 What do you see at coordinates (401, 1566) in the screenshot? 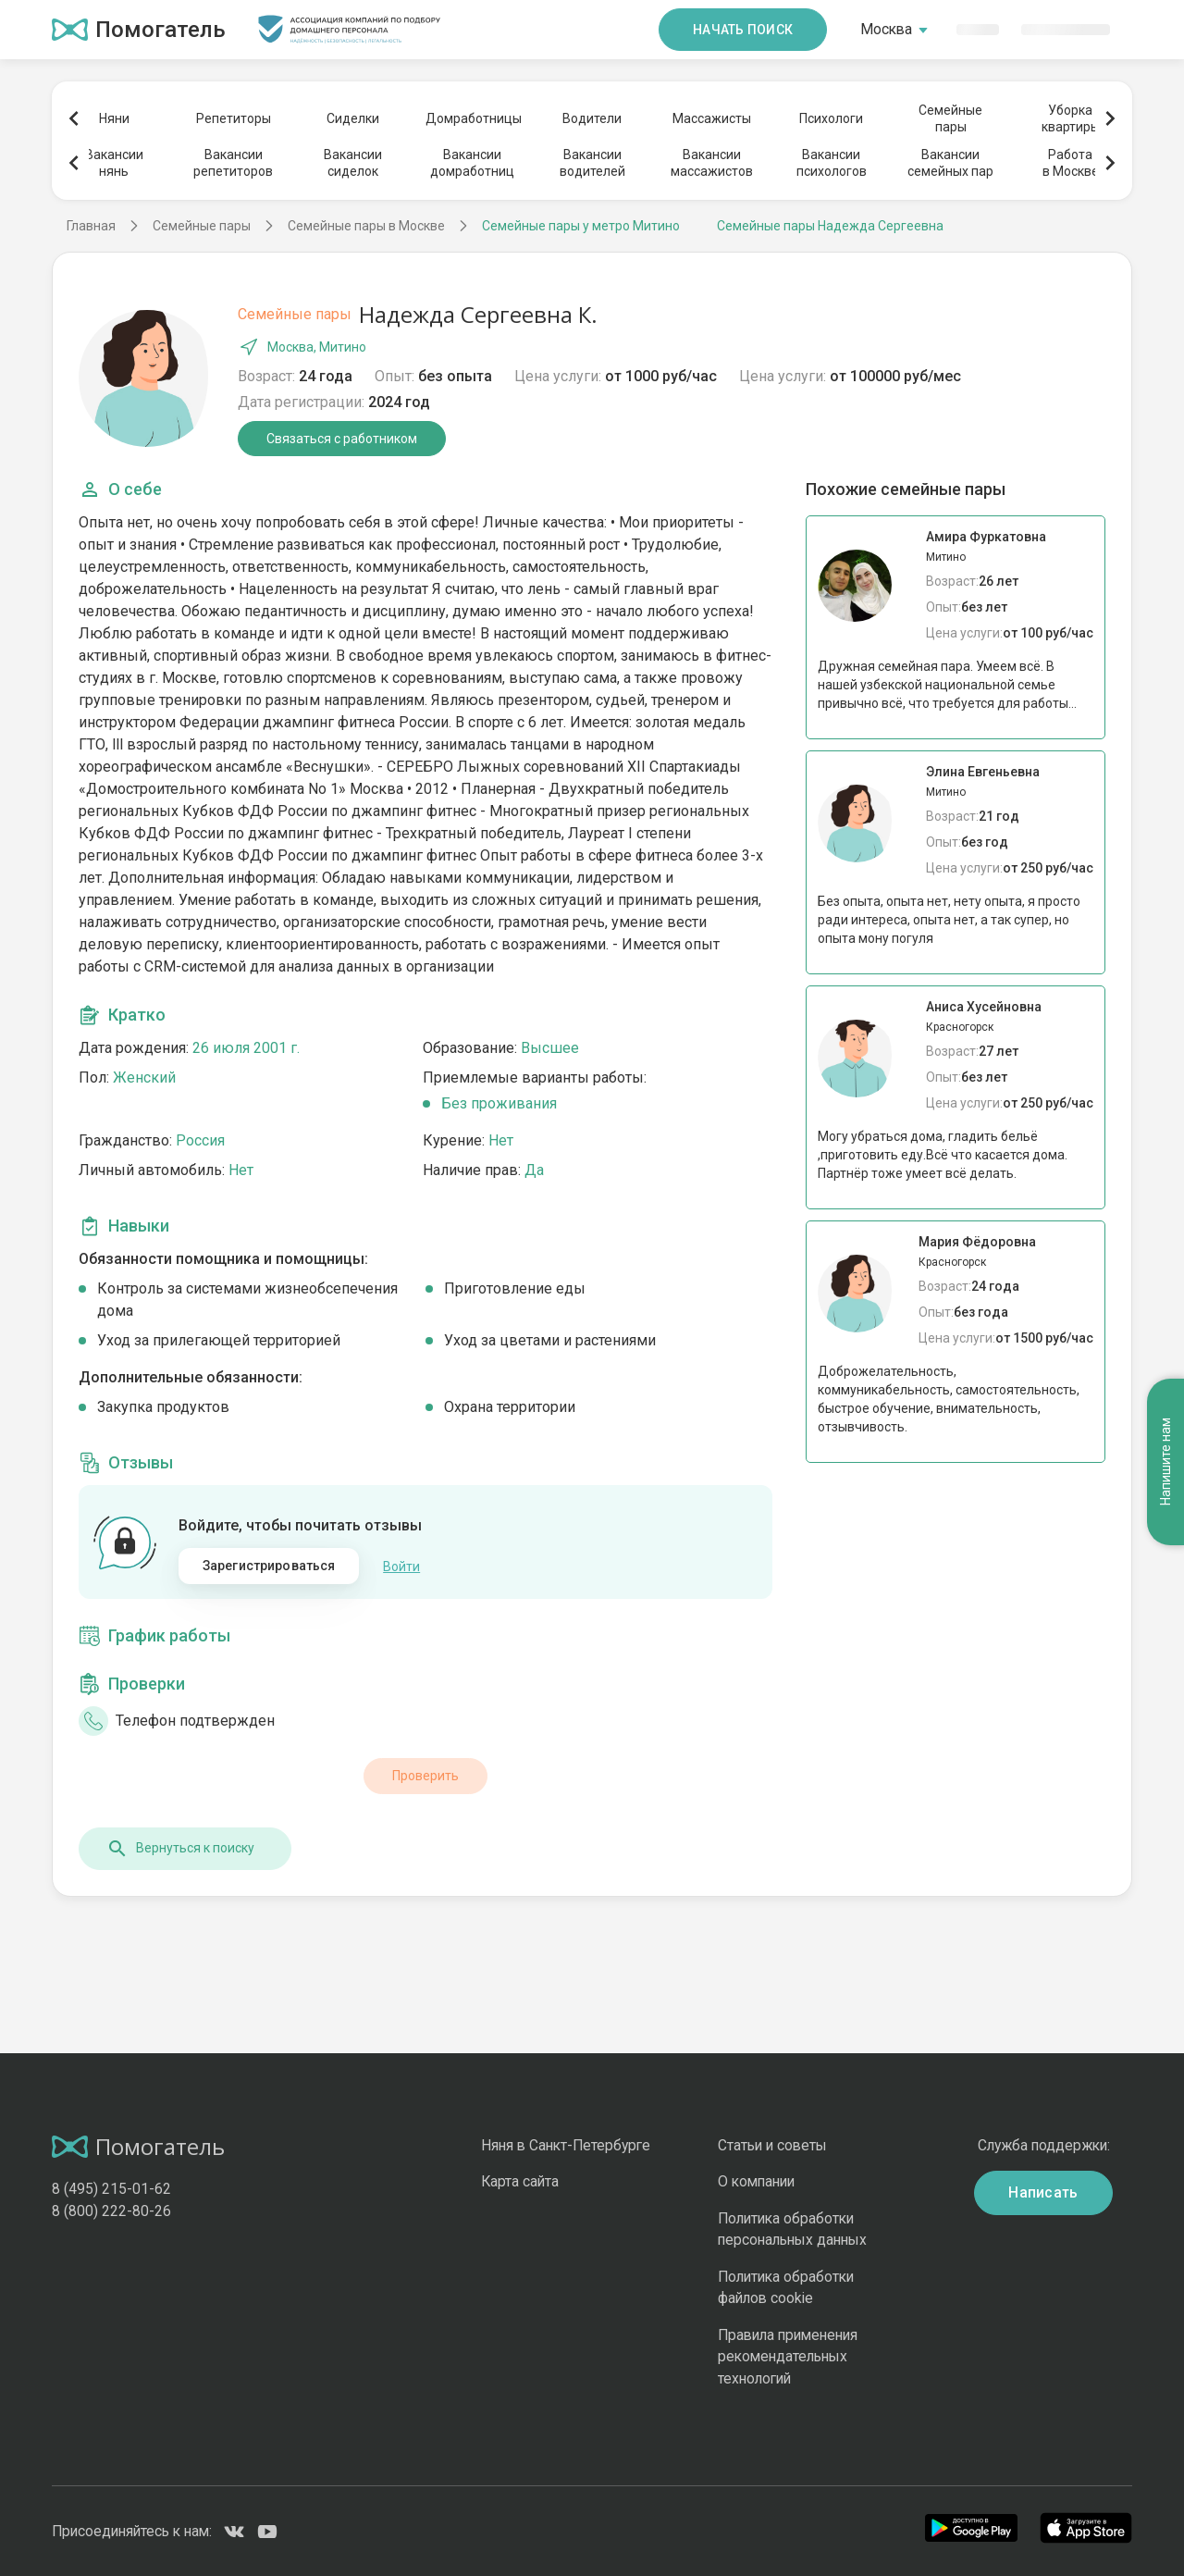
I see `Войти` at bounding box center [401, 1566].